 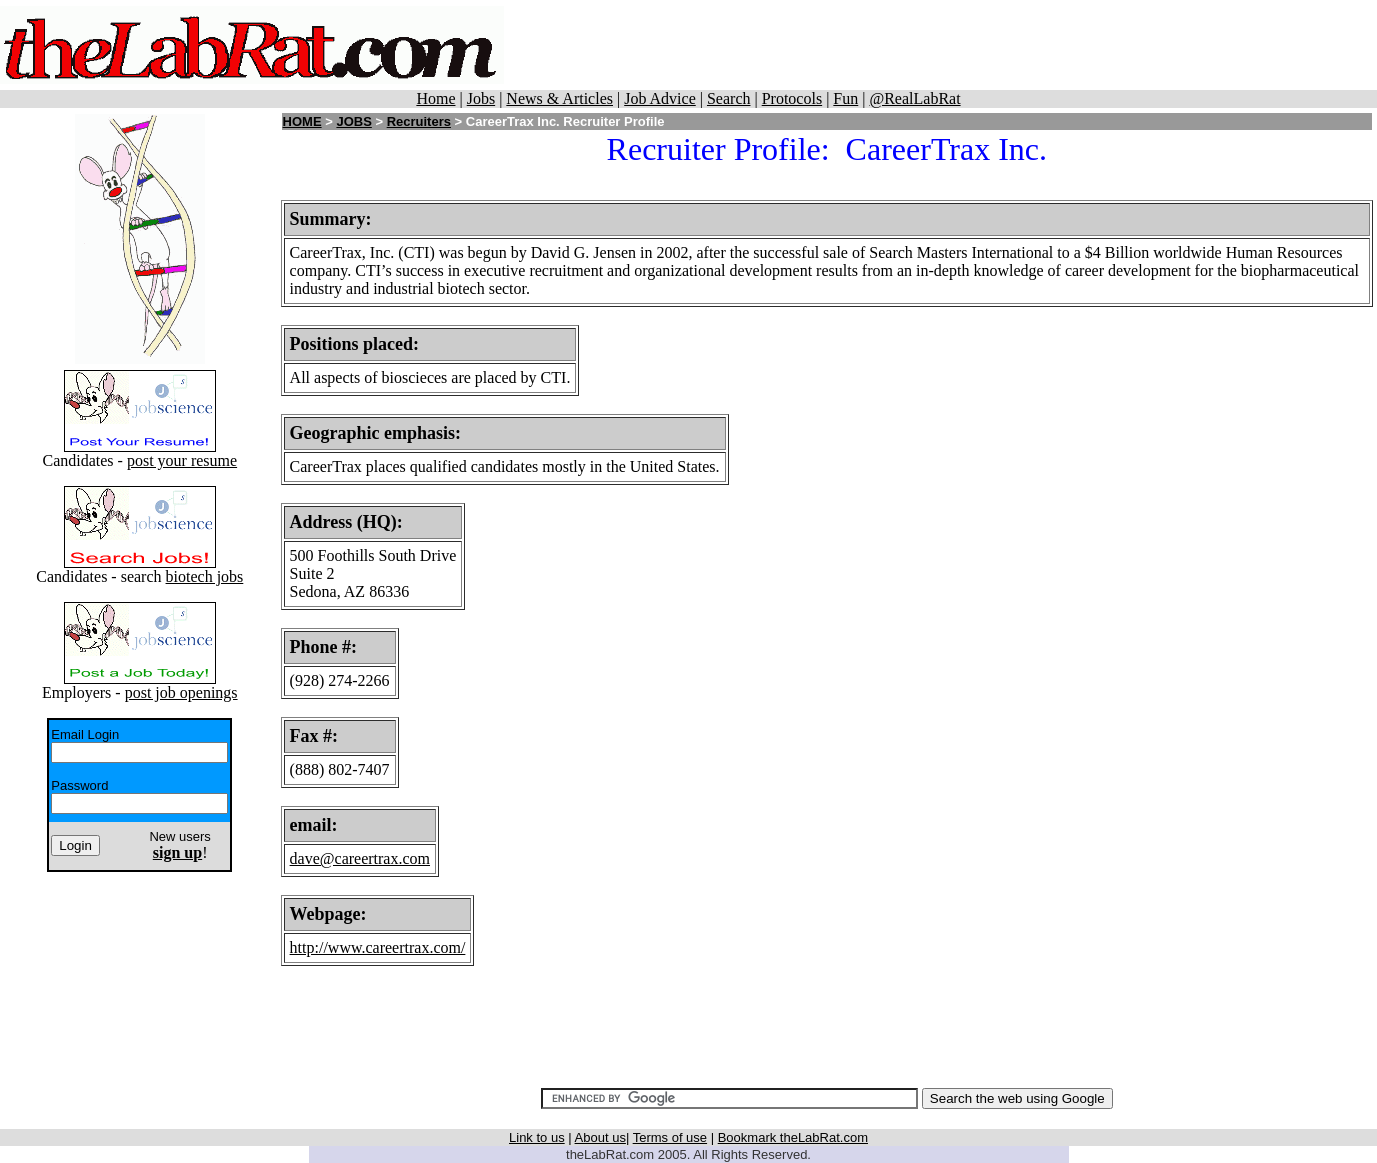 I want to click on Jobs, so click(x=481, y=98).